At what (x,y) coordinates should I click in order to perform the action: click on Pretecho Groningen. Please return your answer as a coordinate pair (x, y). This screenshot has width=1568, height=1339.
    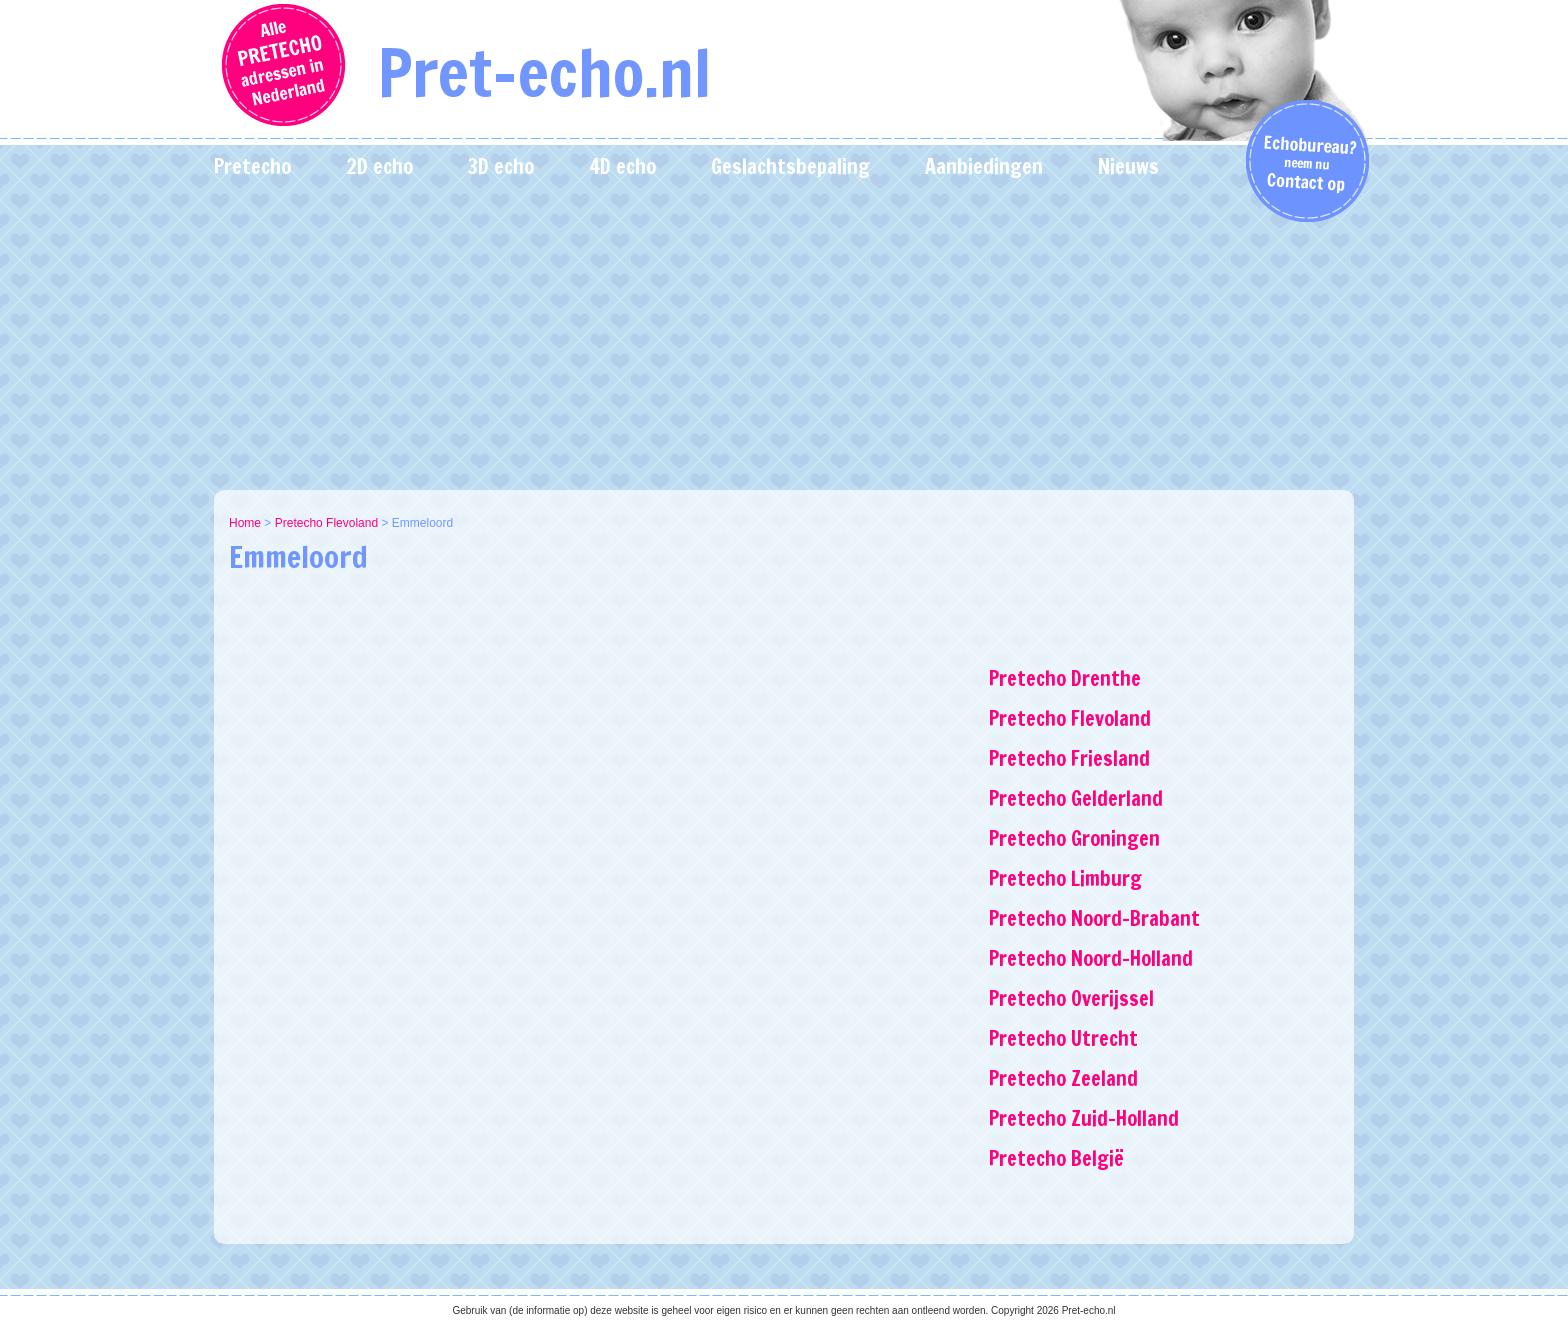
    Looking at the image, I should click on (1074, 838).